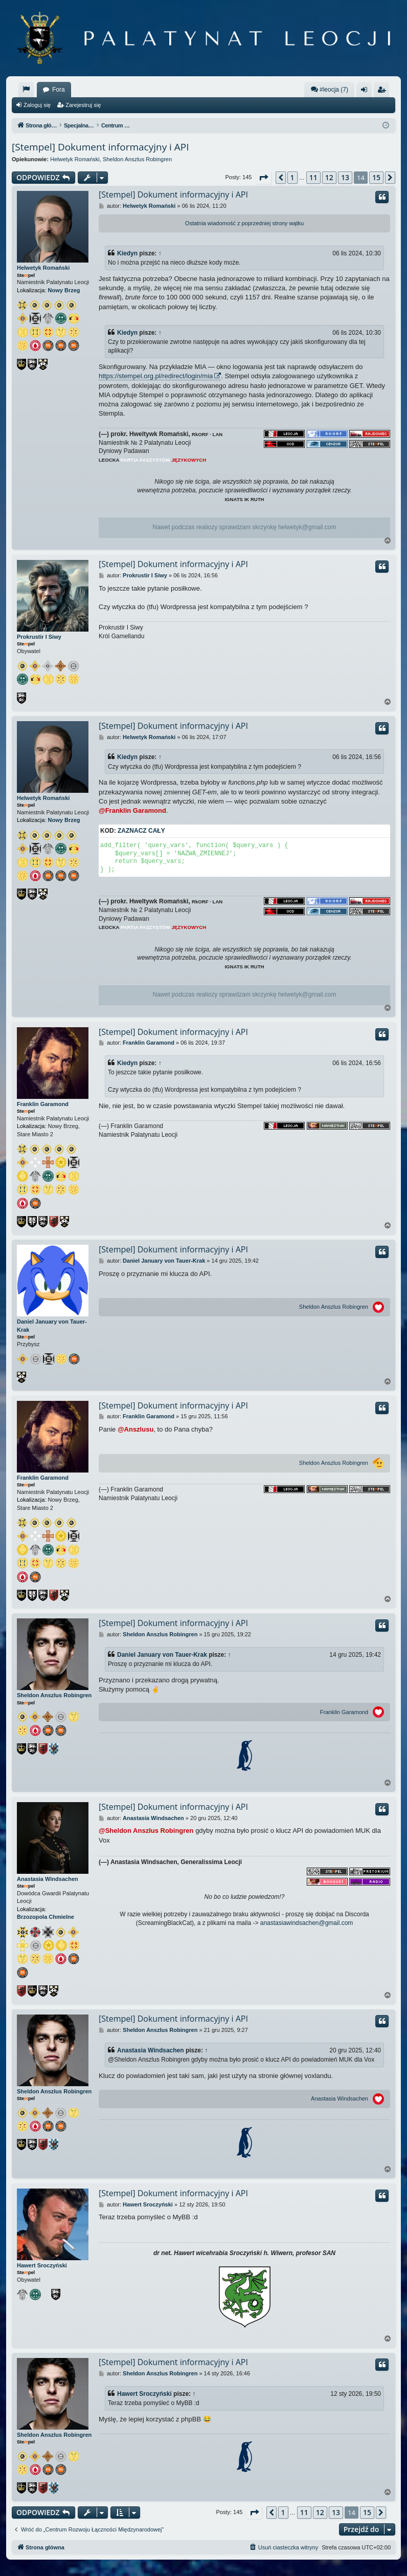  I want to click on https://stempel.org.pl/redirect/login/mia, so click(156, 376).